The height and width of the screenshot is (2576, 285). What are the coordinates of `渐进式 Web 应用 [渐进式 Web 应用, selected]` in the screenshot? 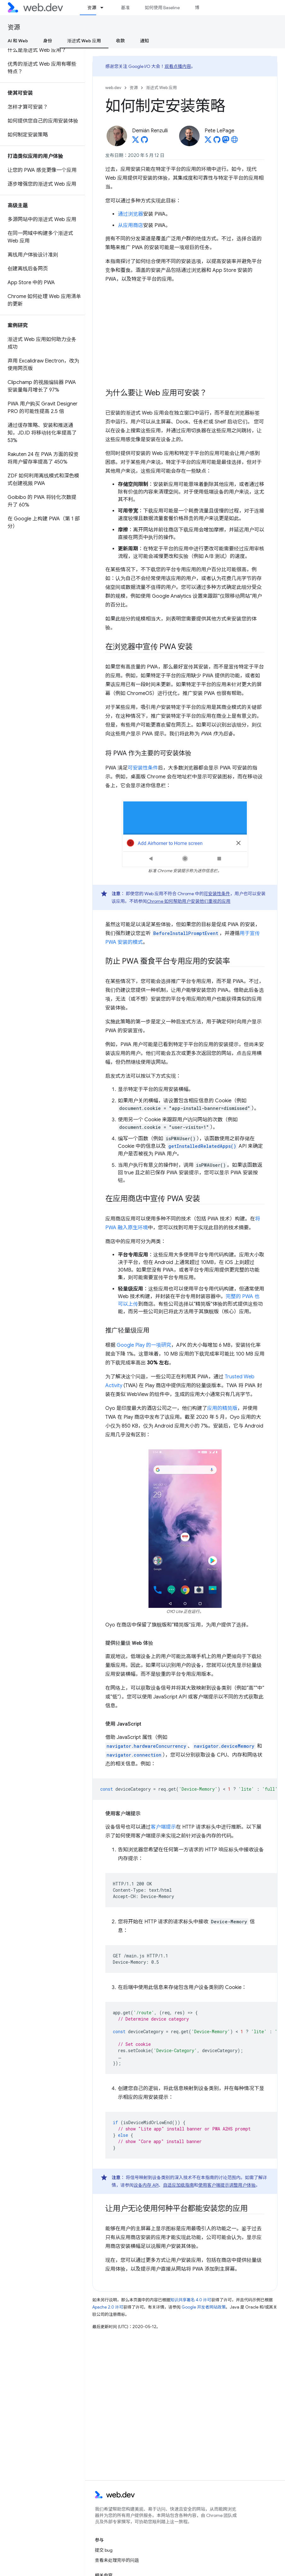 It's located at (84, 41).